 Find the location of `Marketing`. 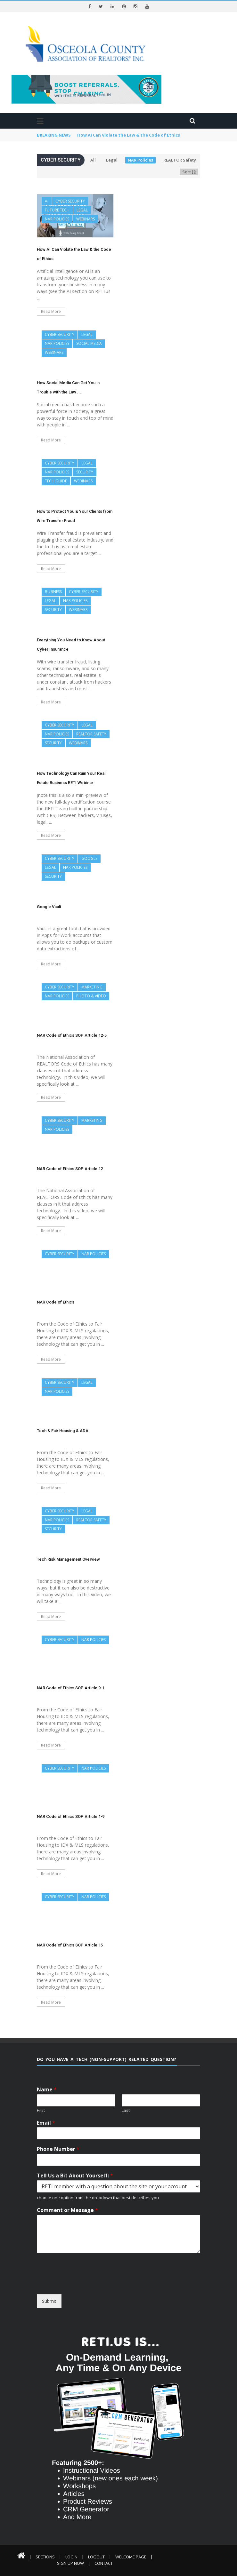

Marketing is located at coordinates (91, 987).